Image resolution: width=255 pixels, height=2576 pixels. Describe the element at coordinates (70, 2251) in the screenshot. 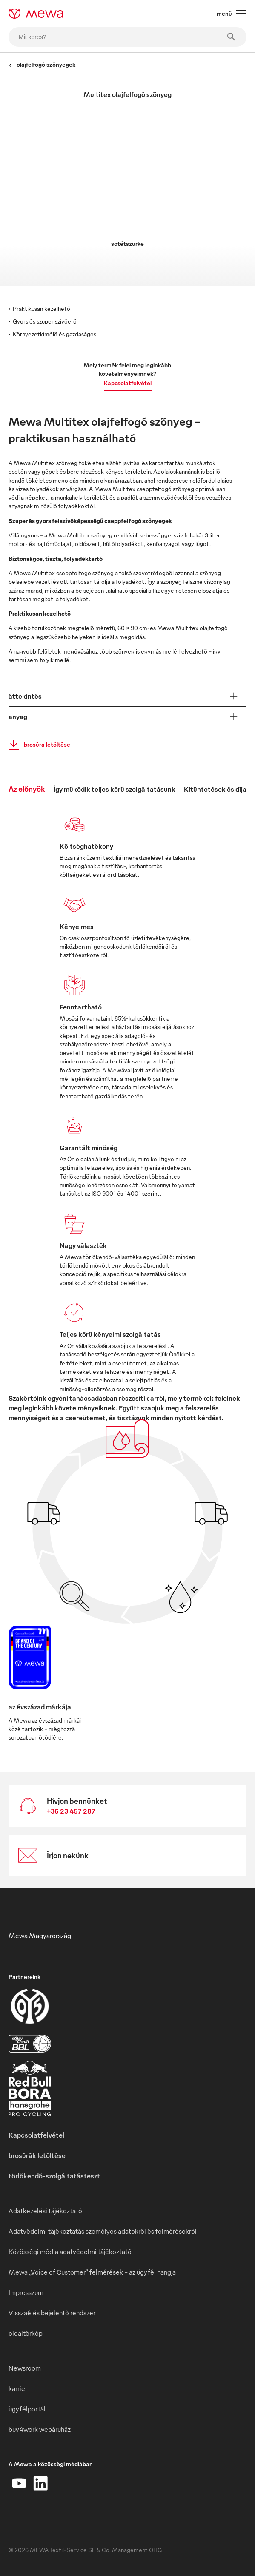

I see `Közösségi média adatvédelmi tájékoztató` at that location.